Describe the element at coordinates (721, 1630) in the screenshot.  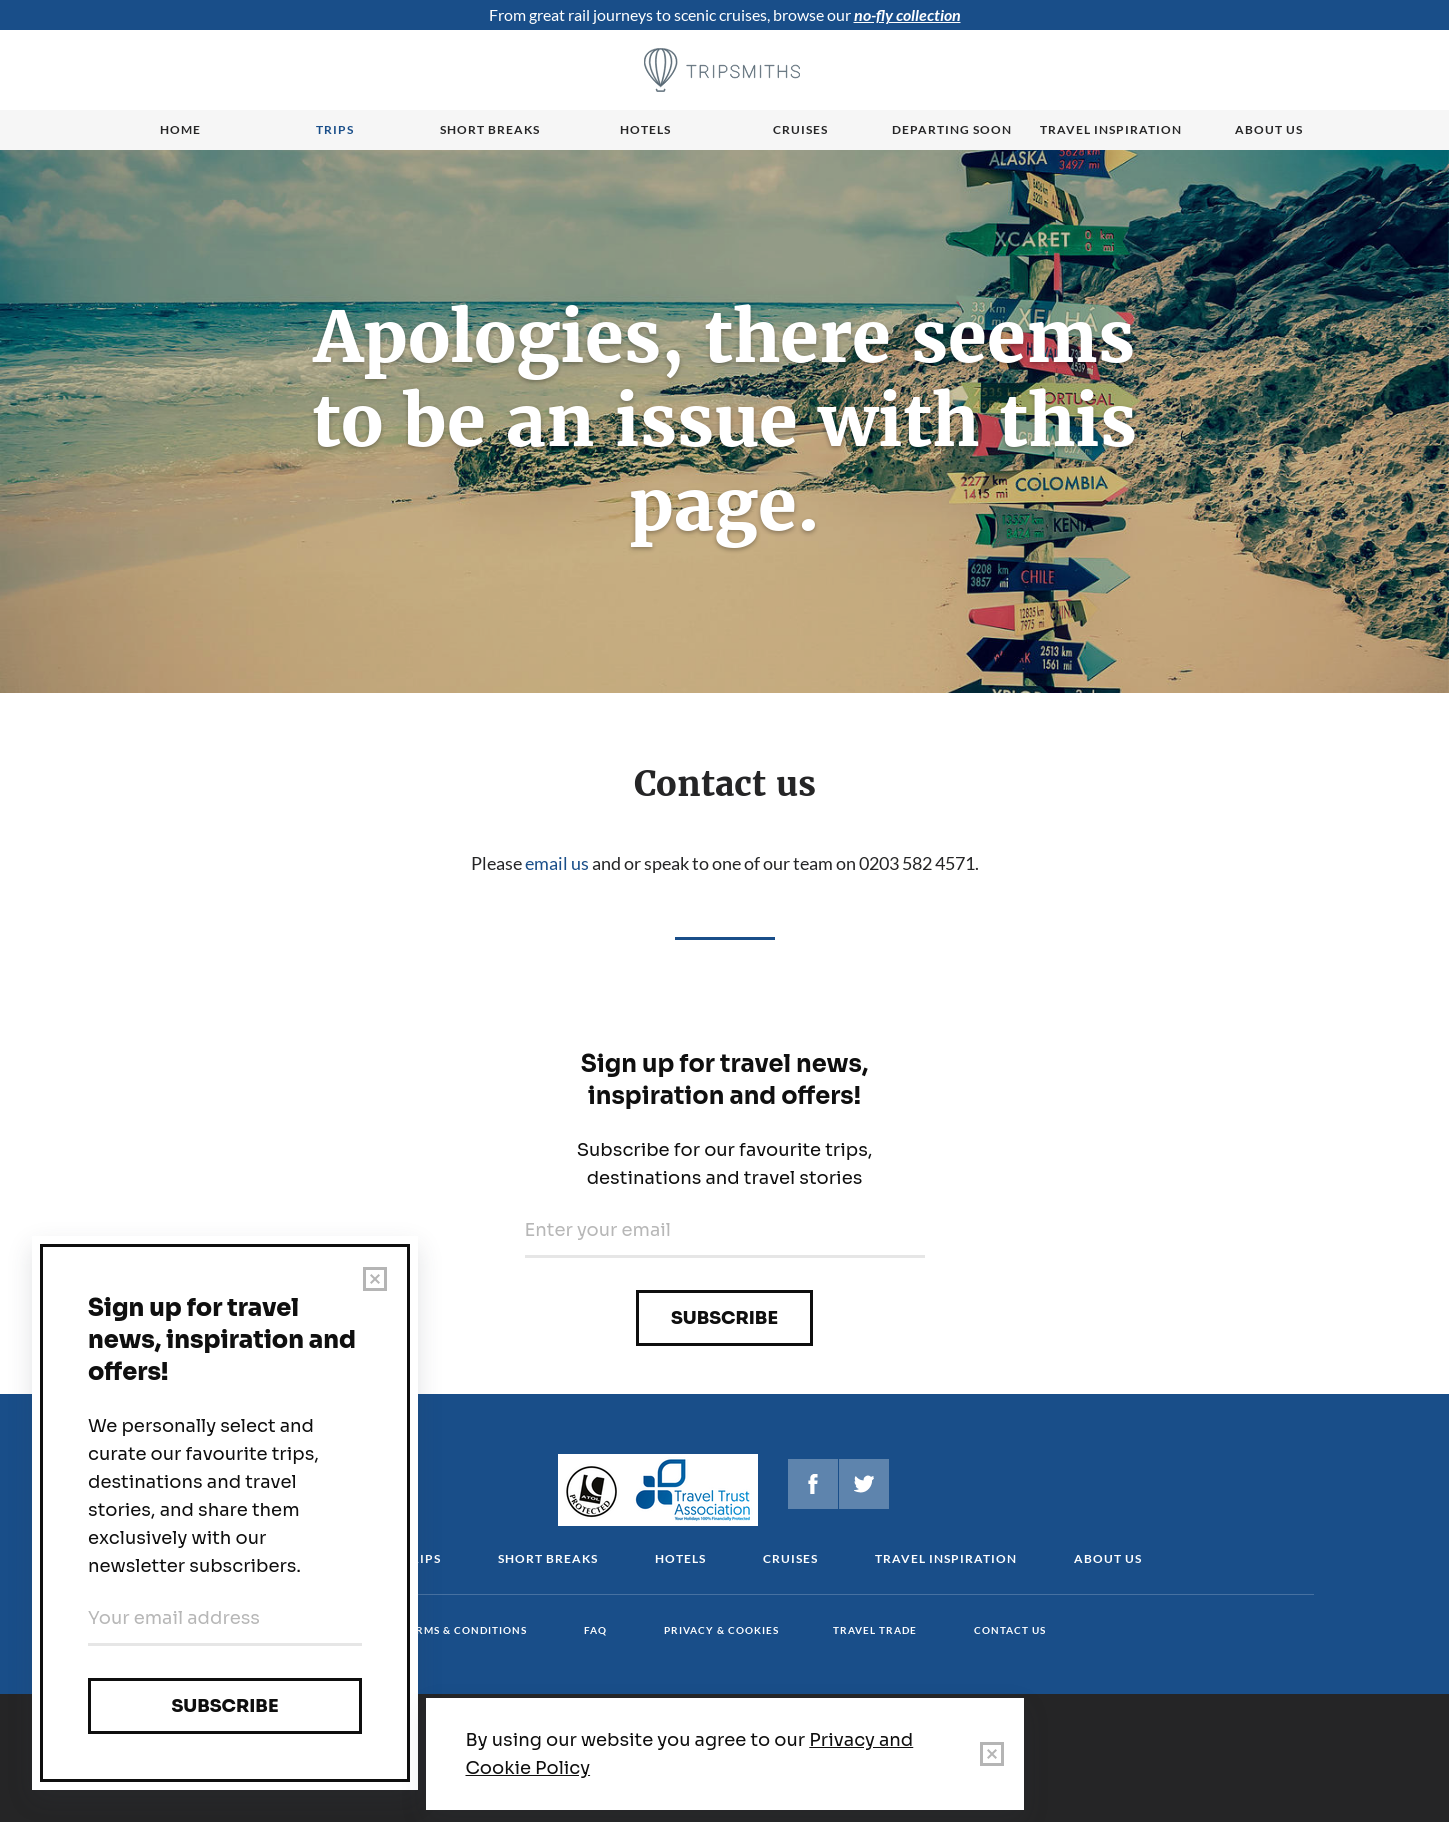
I see `Privacy & cookies` at that location.